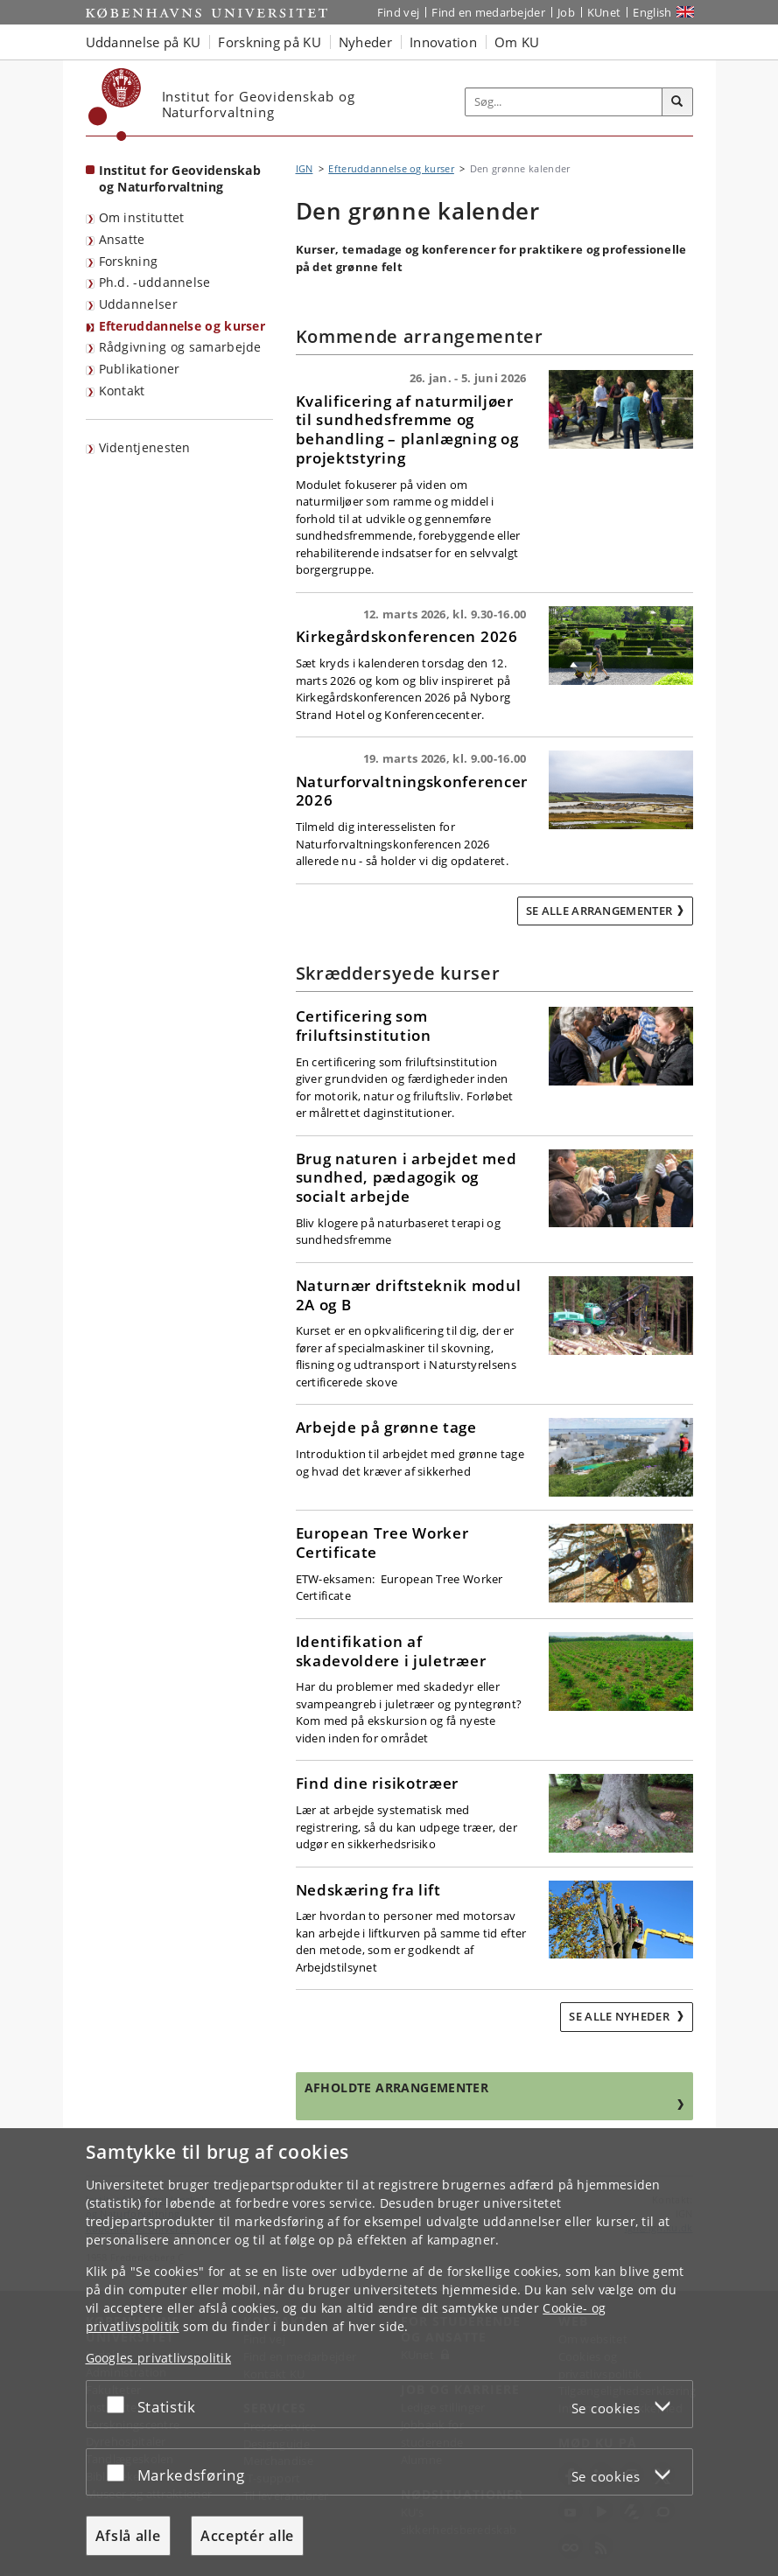 The height and width of the screenshot is (2576, 778). Describe the element at coordinates (120, 2404) in the screenshot. I see `[Acceptér eller afslå]` at that location.